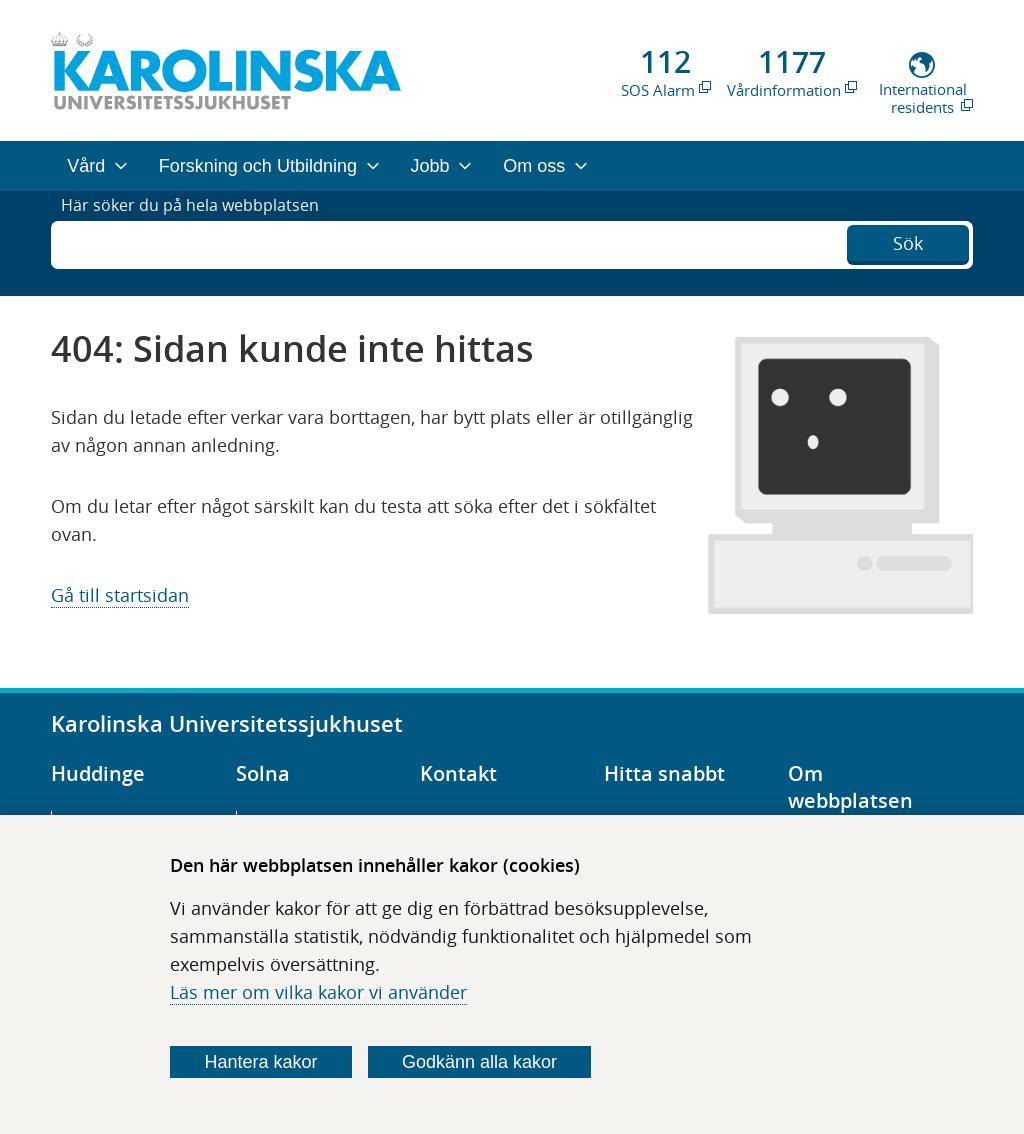 The image size is (1024, 1134). I want to click on Sök, so click(908, 241).